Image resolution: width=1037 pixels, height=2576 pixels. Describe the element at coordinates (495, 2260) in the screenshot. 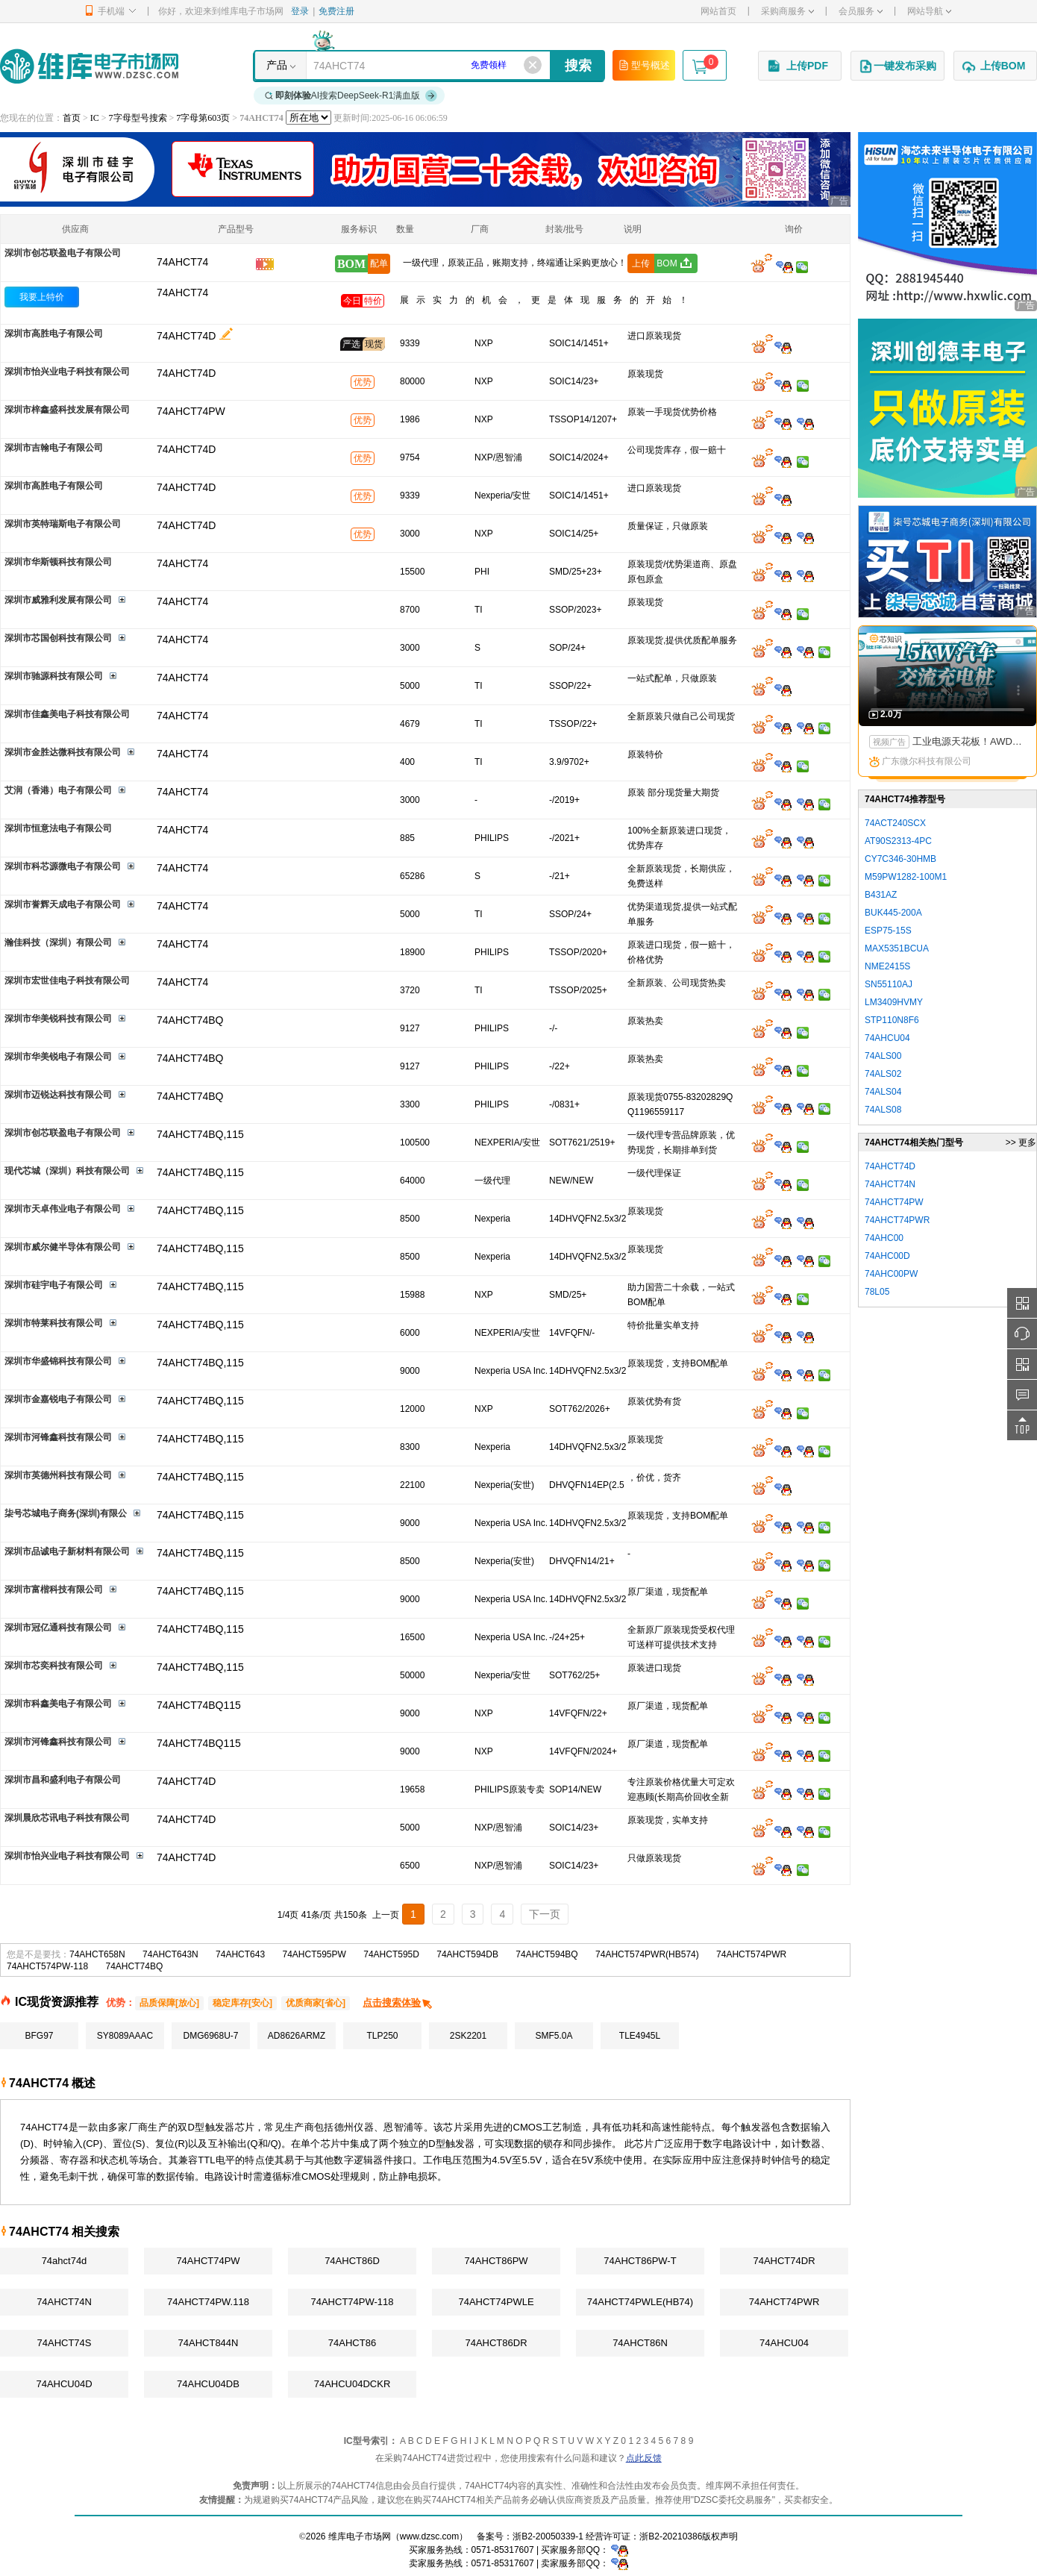

I see `74AHCT86PW` at that location.